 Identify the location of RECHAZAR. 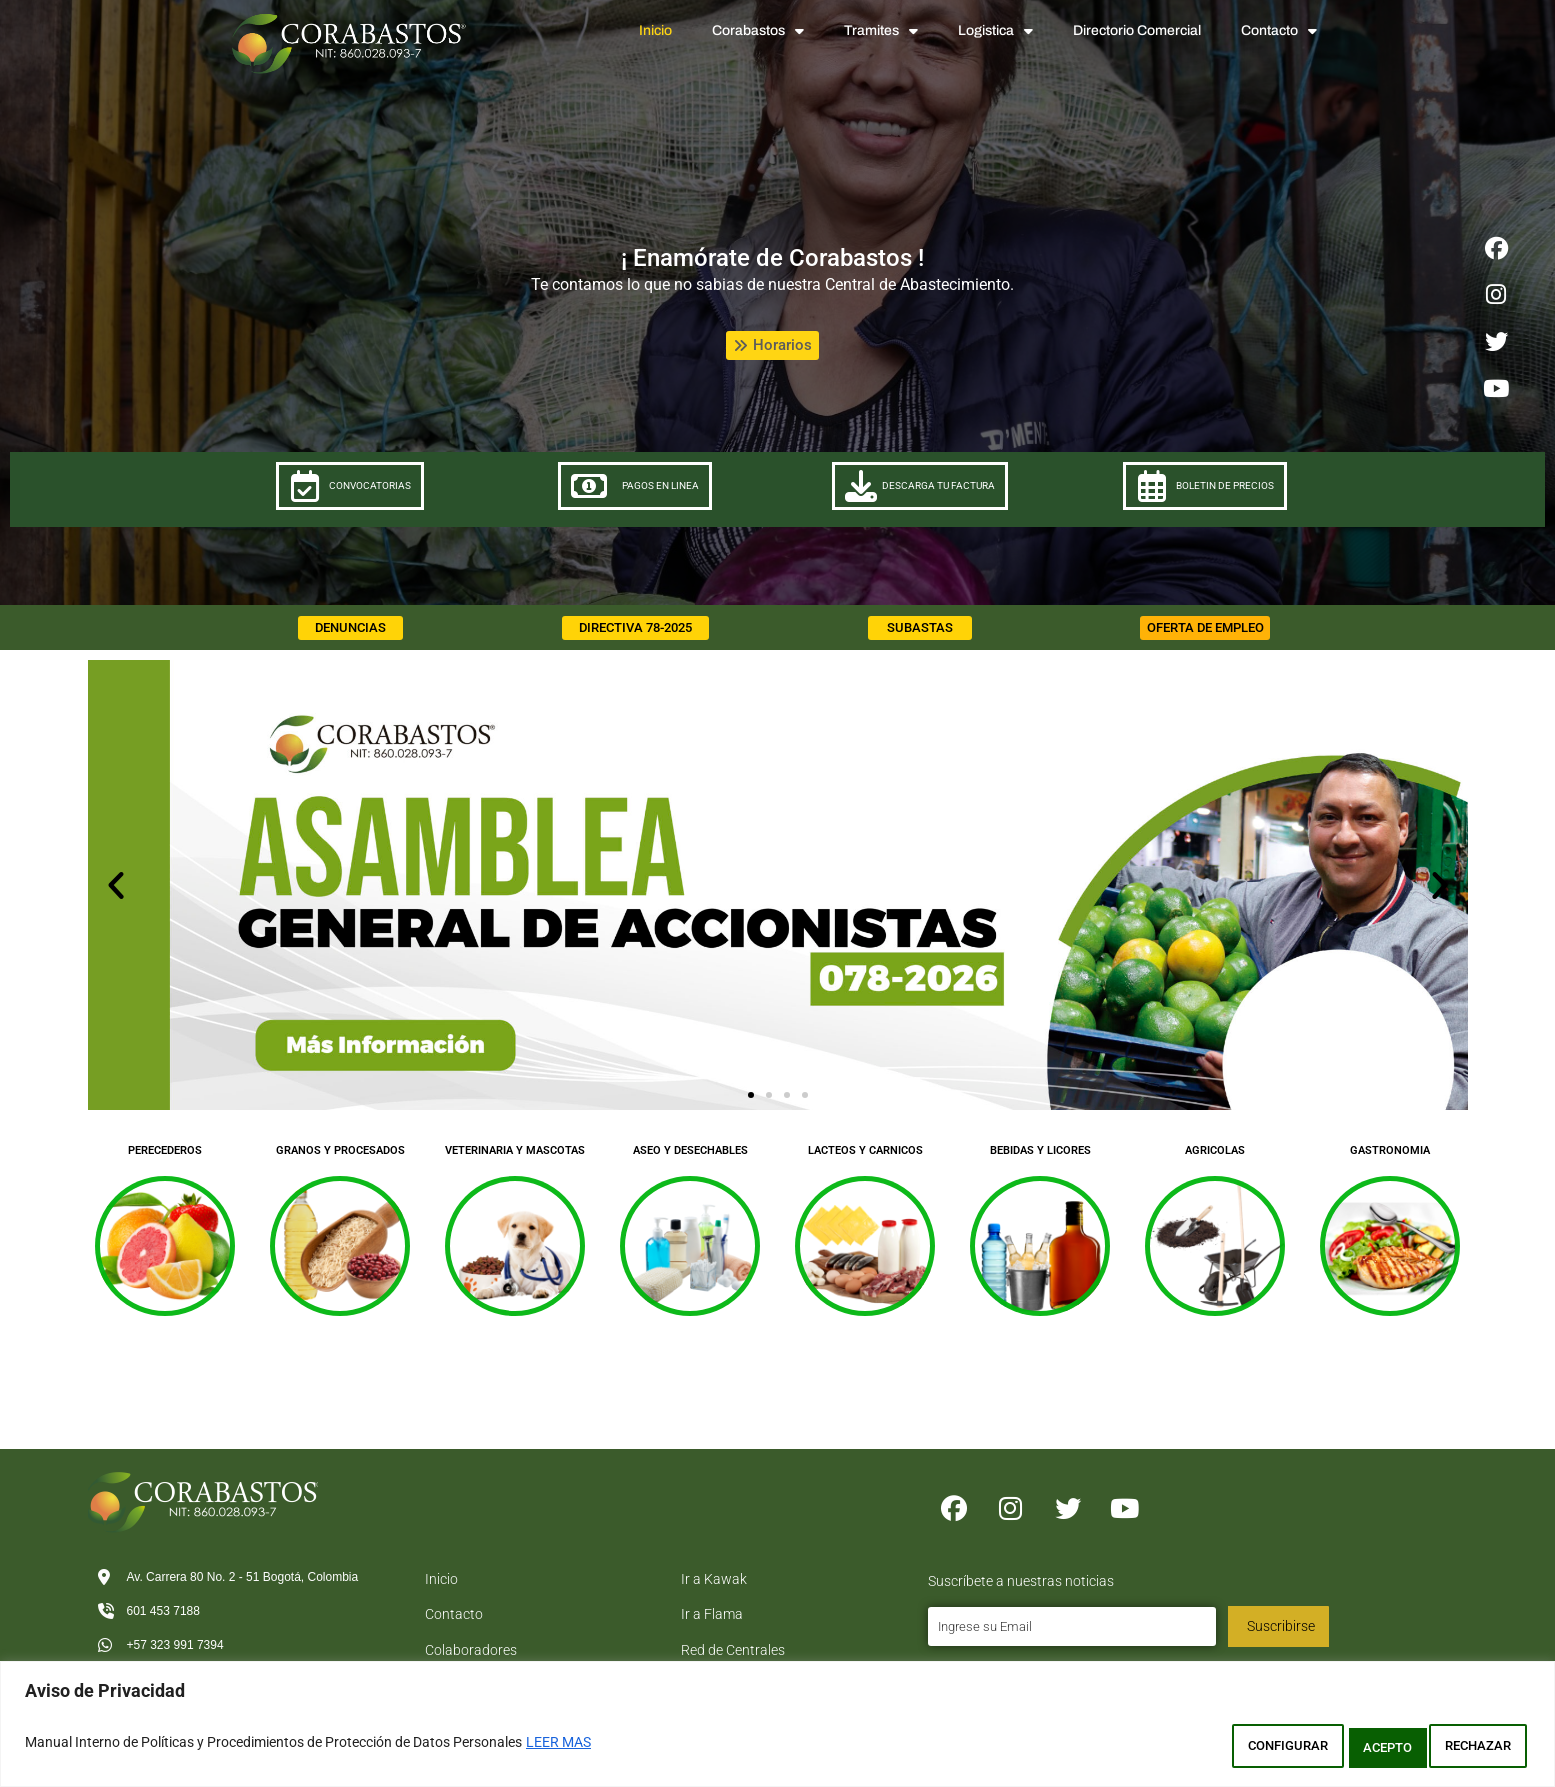
(1345, 1748).